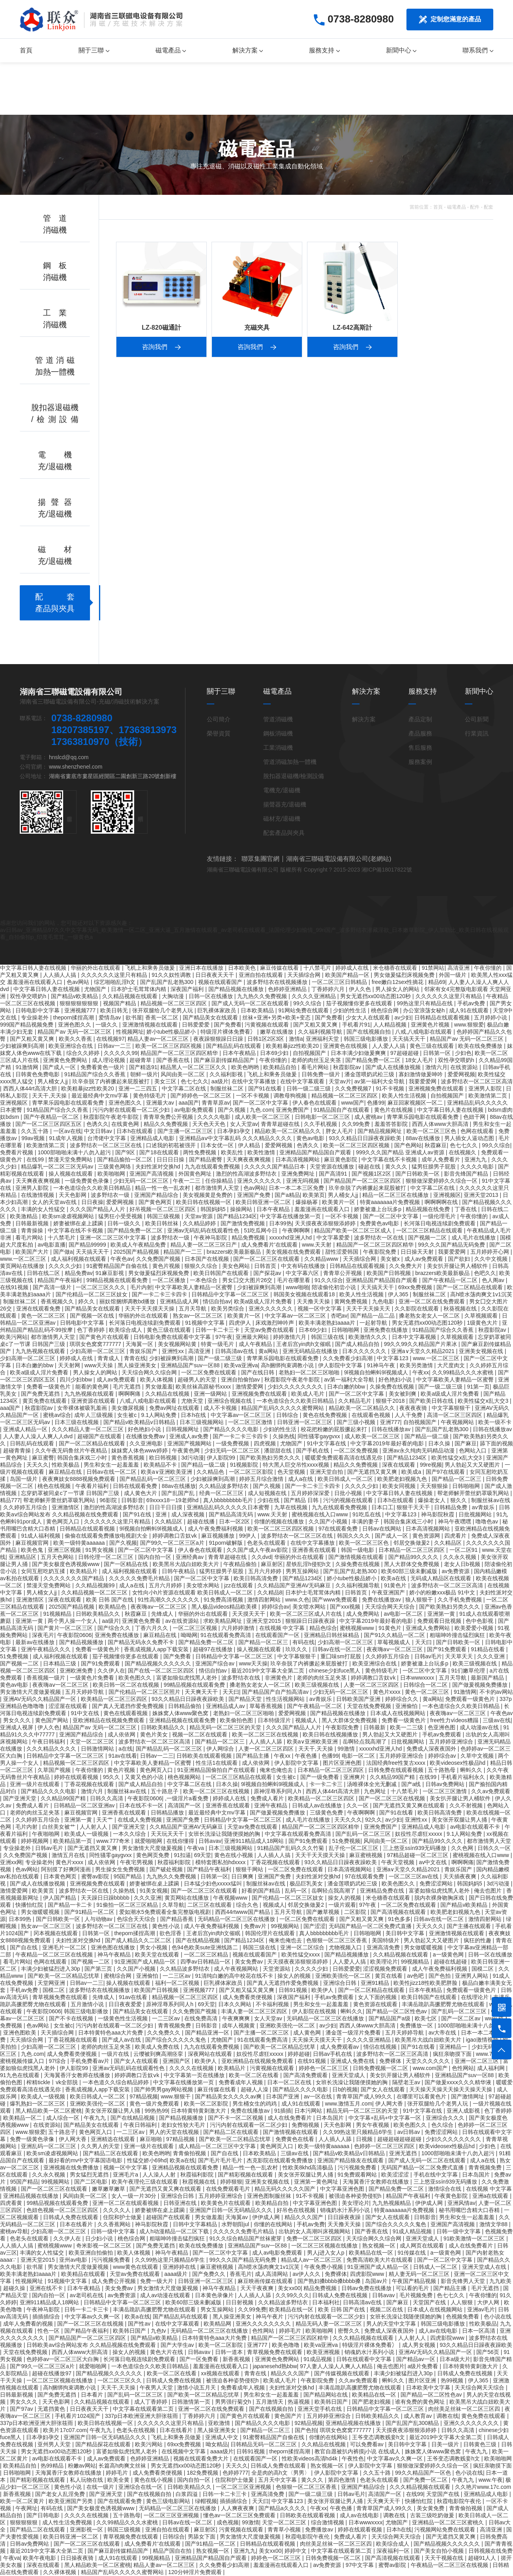 This screenshot has height=2576, width=513. I want to click on 国产xxx视频, so click(346, 1606).